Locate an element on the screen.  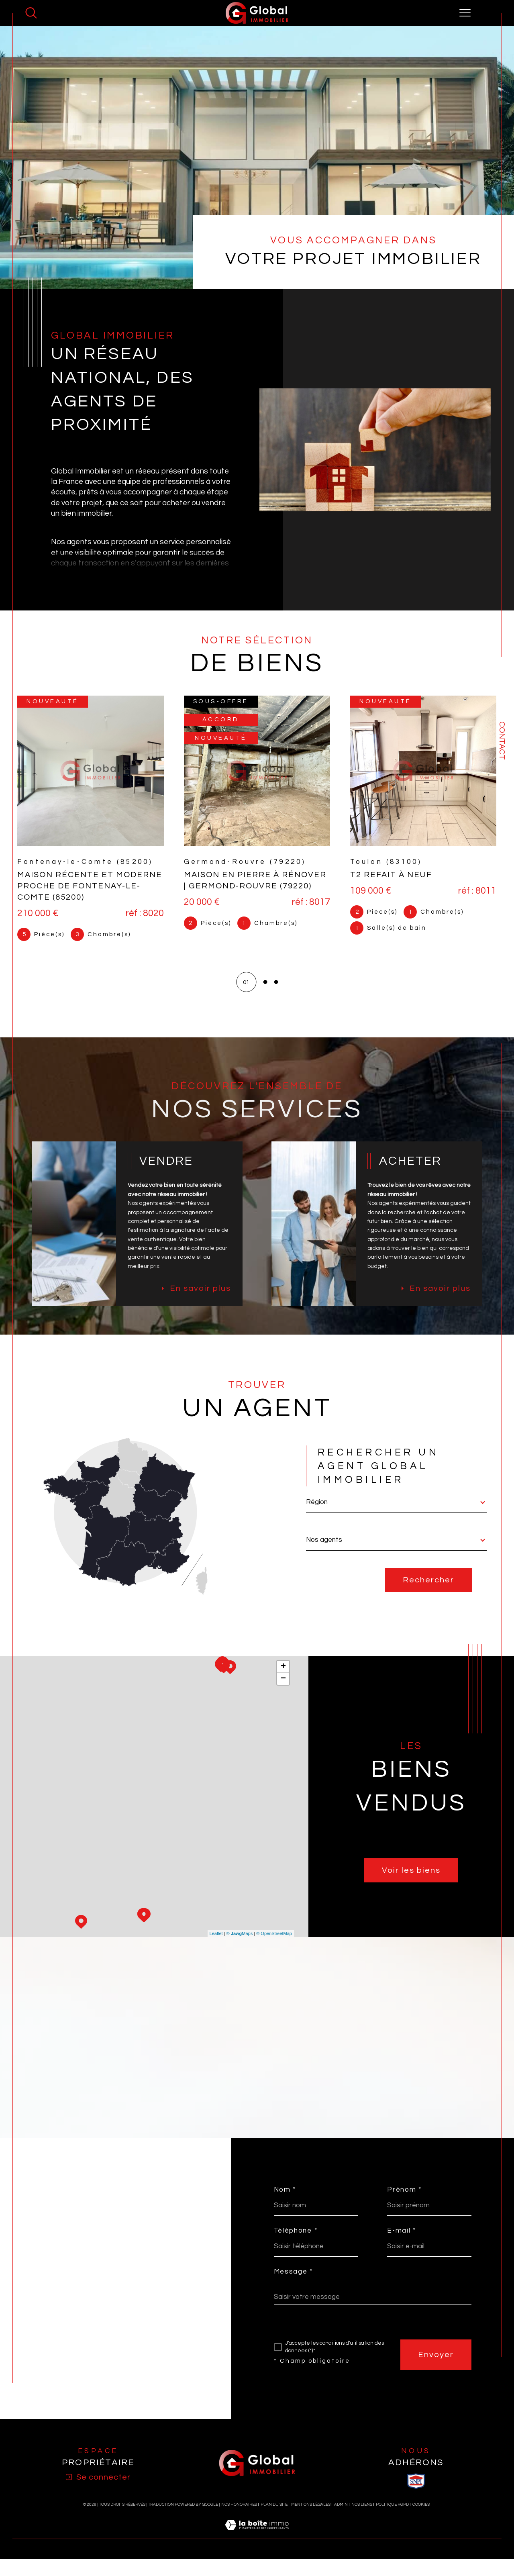
Politique RGPD is located at coordinates (392, 2522).